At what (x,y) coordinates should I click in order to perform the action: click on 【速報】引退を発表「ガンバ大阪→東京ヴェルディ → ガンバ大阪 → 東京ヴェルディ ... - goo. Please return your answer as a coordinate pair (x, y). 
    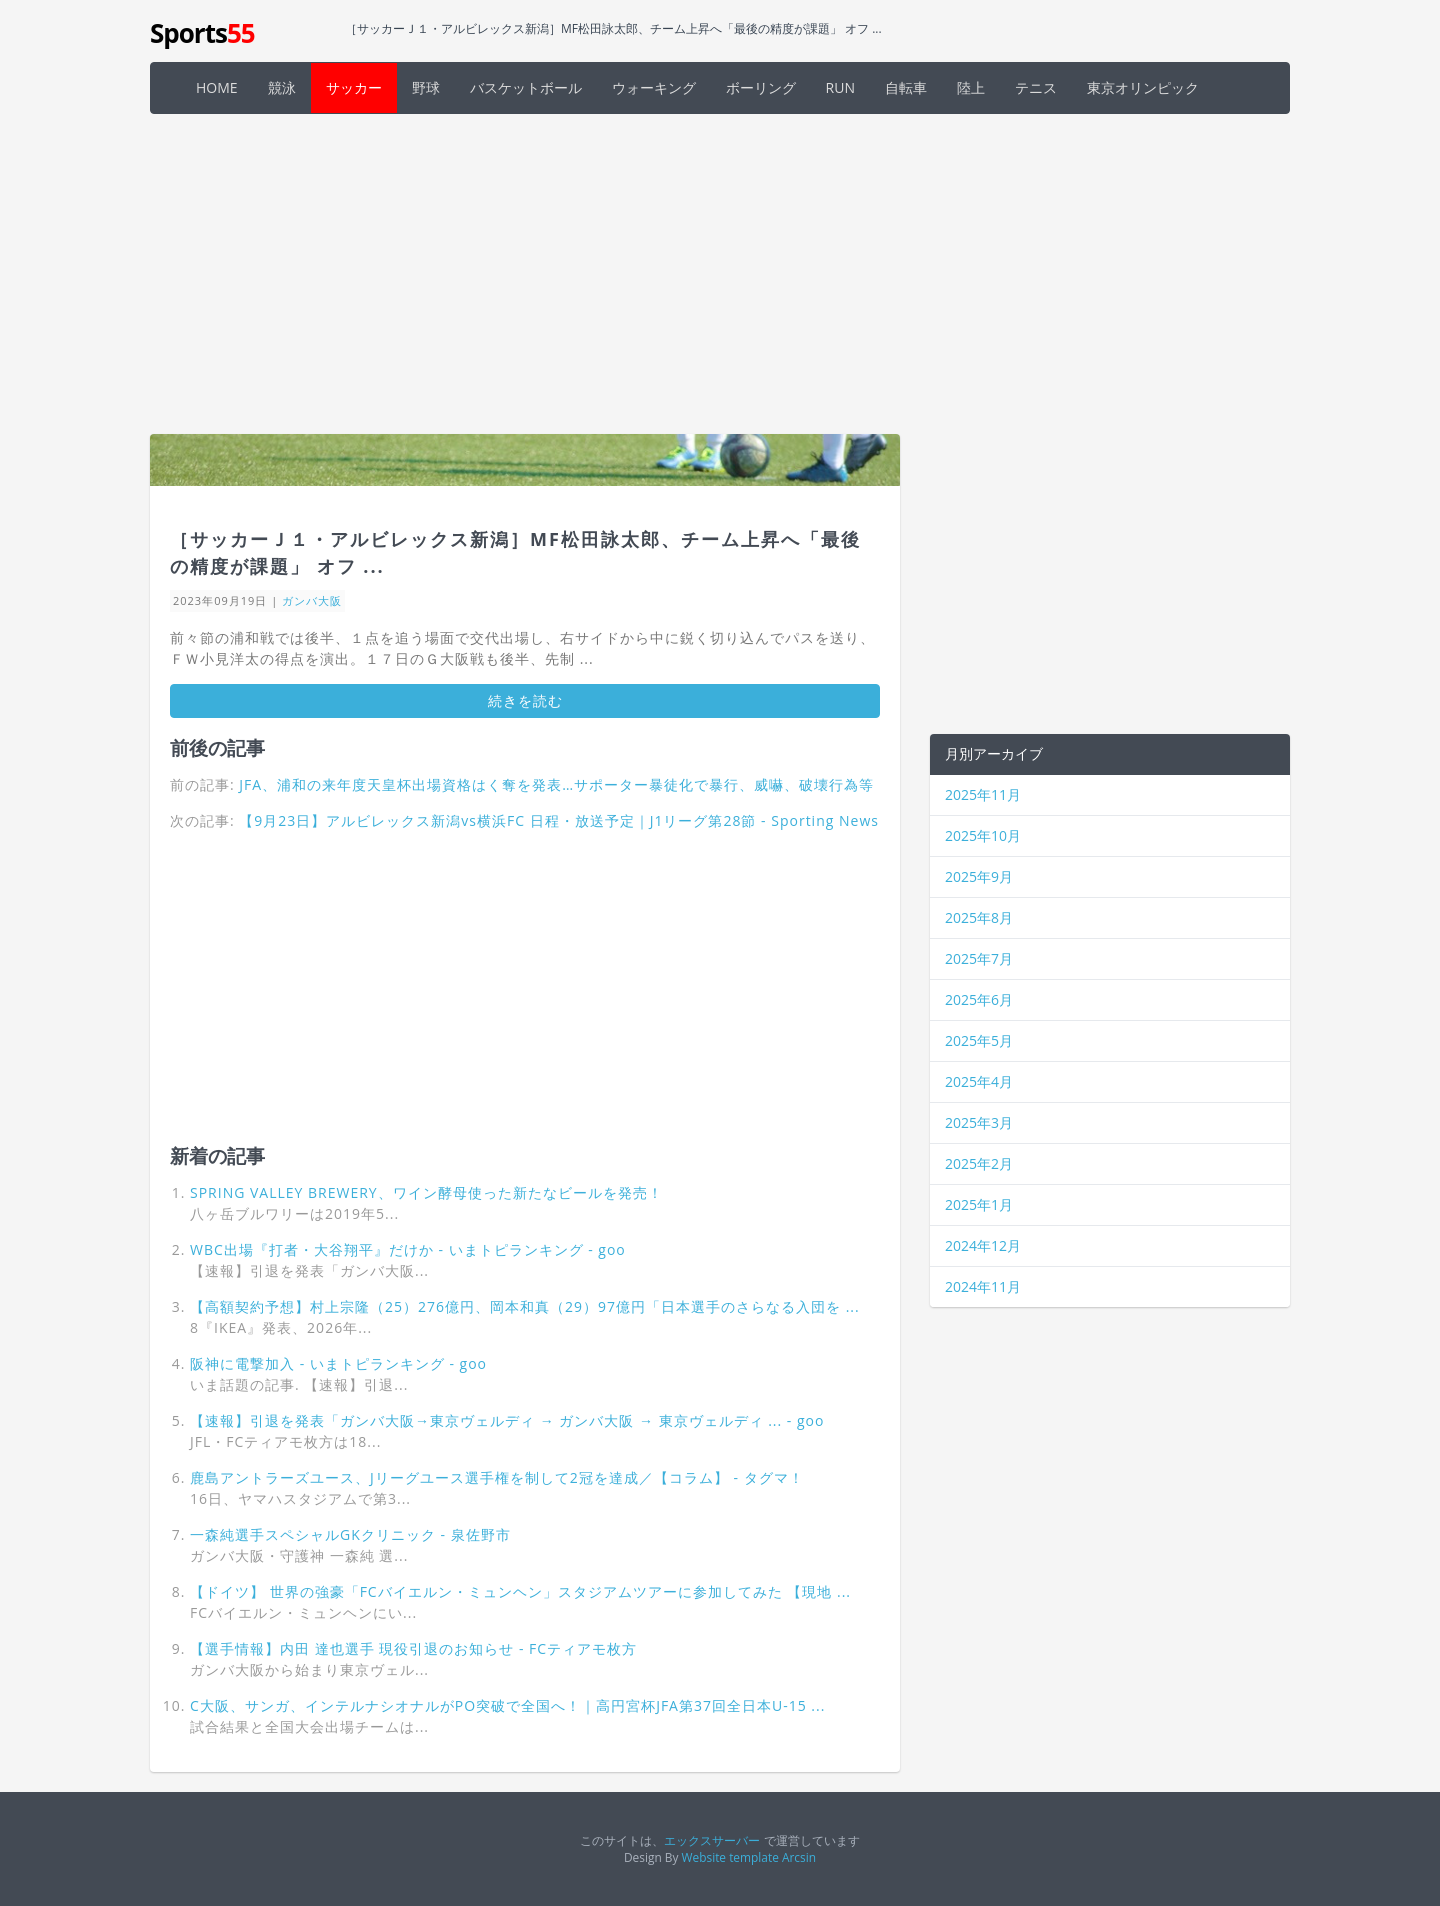
    Looking at the image, I should click on (507, 1420).